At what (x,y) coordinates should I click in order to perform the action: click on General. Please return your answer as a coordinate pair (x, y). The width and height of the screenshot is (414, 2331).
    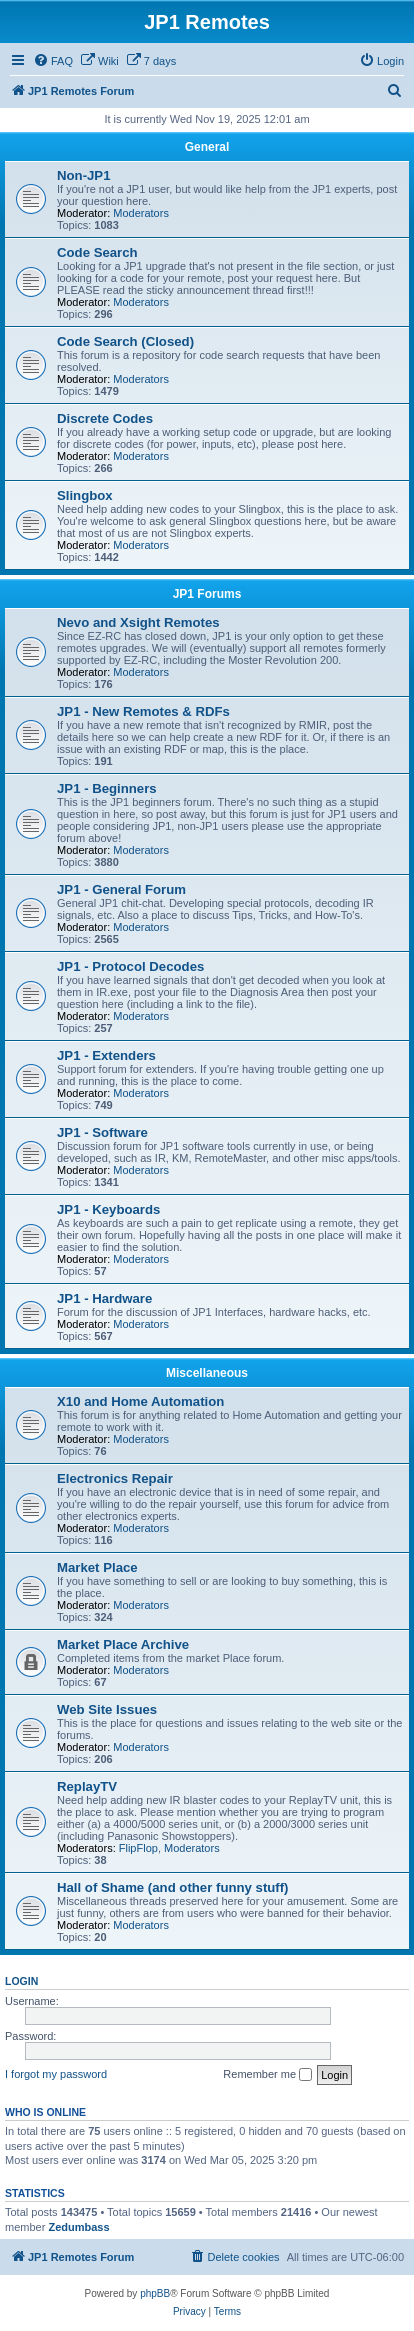
    Looking at the image, I should click on (207, 147).